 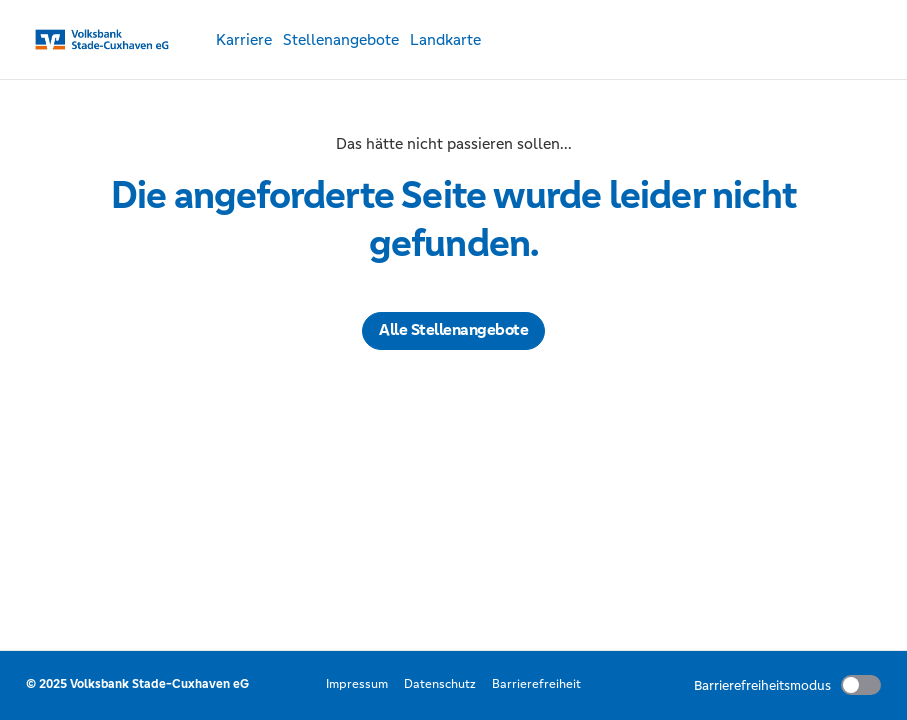 What do you see at coordinates (440, 684) in the screenshot?
I see `Datenschutz` at bounding box center [440, 684].